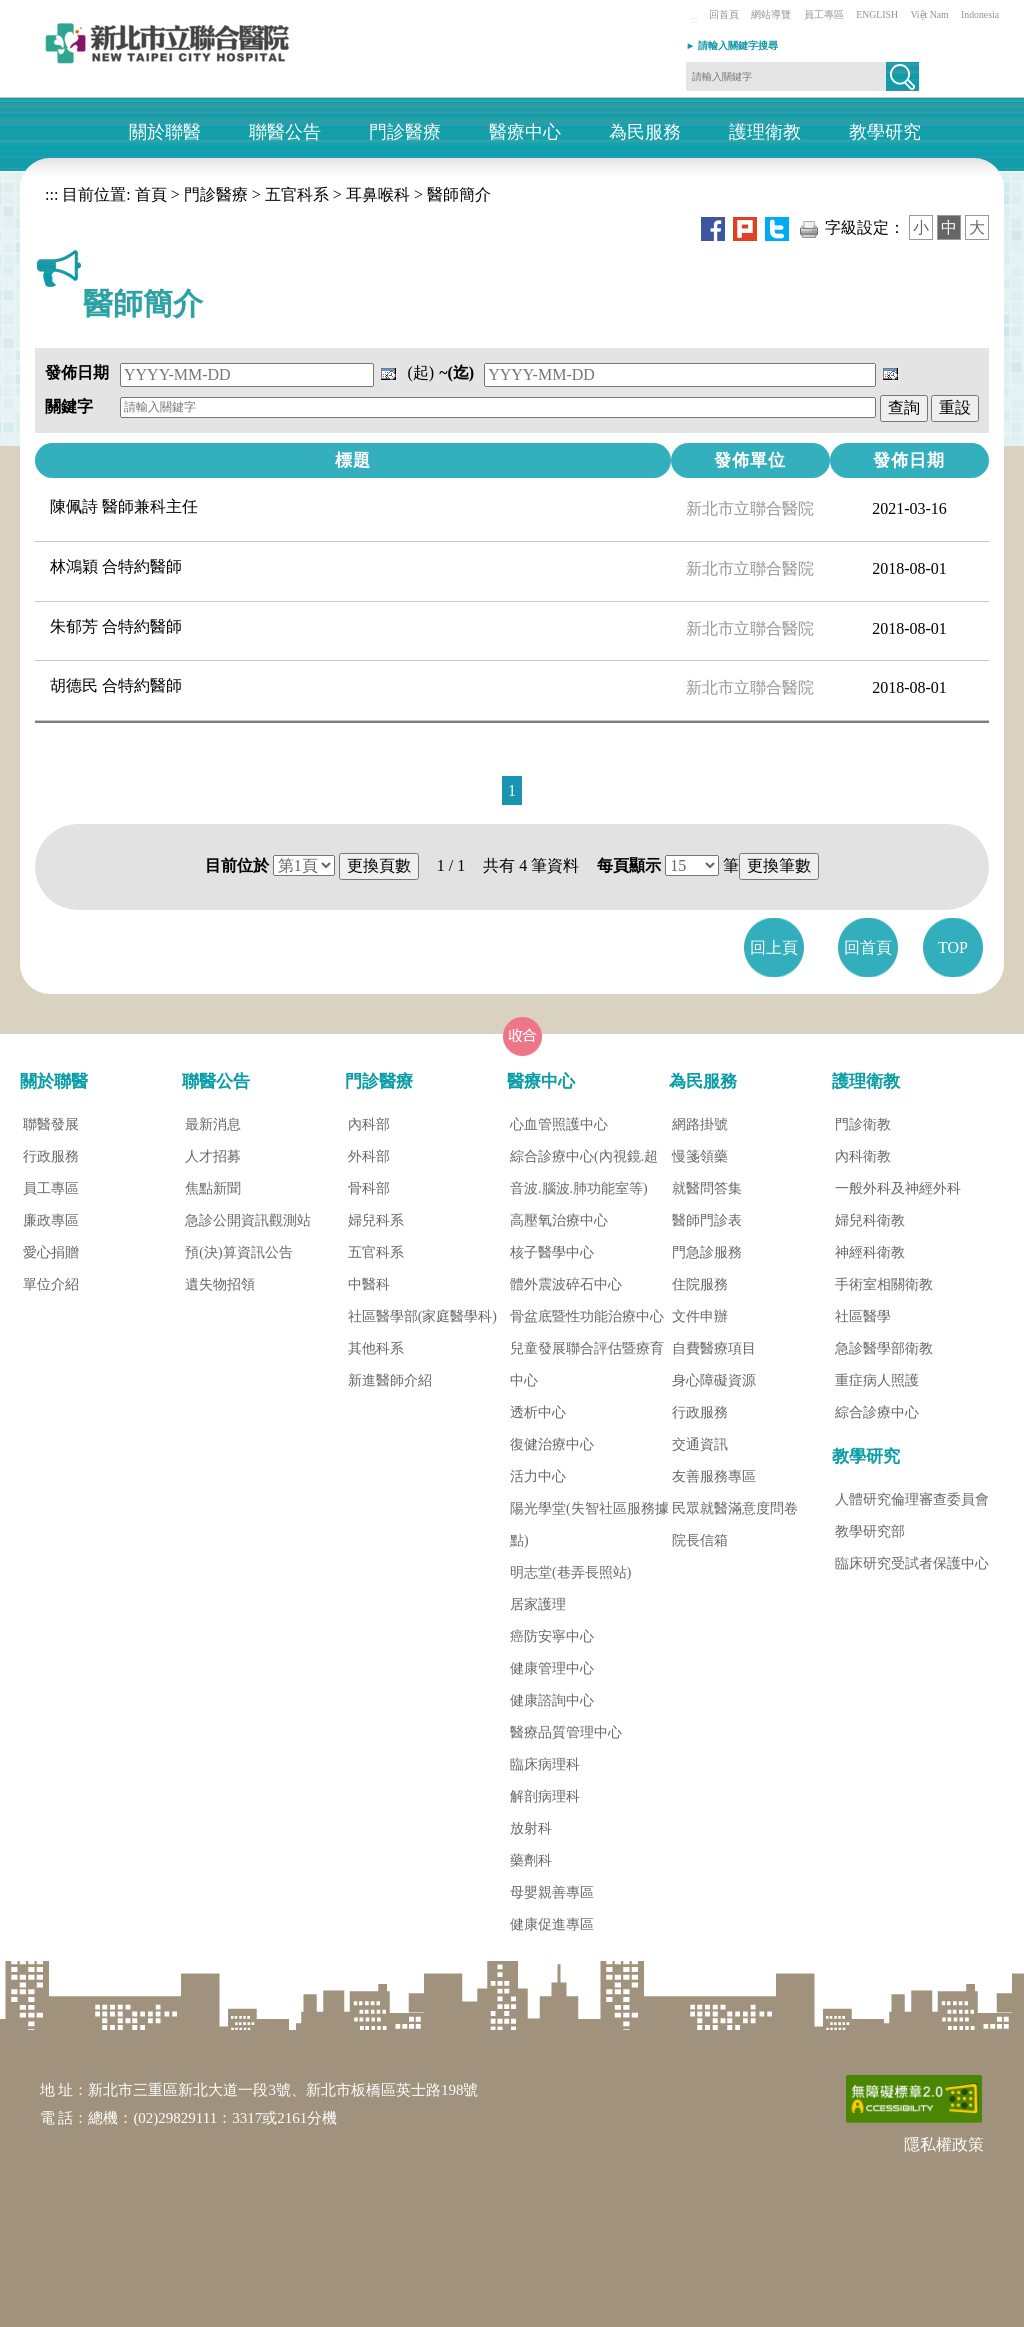 The height and width of the screenshot is (2327, 1024). What do you see at coordinates (165, 133) in the screenshot?
I see `關於聯醫` at bounding box center [165, 133].